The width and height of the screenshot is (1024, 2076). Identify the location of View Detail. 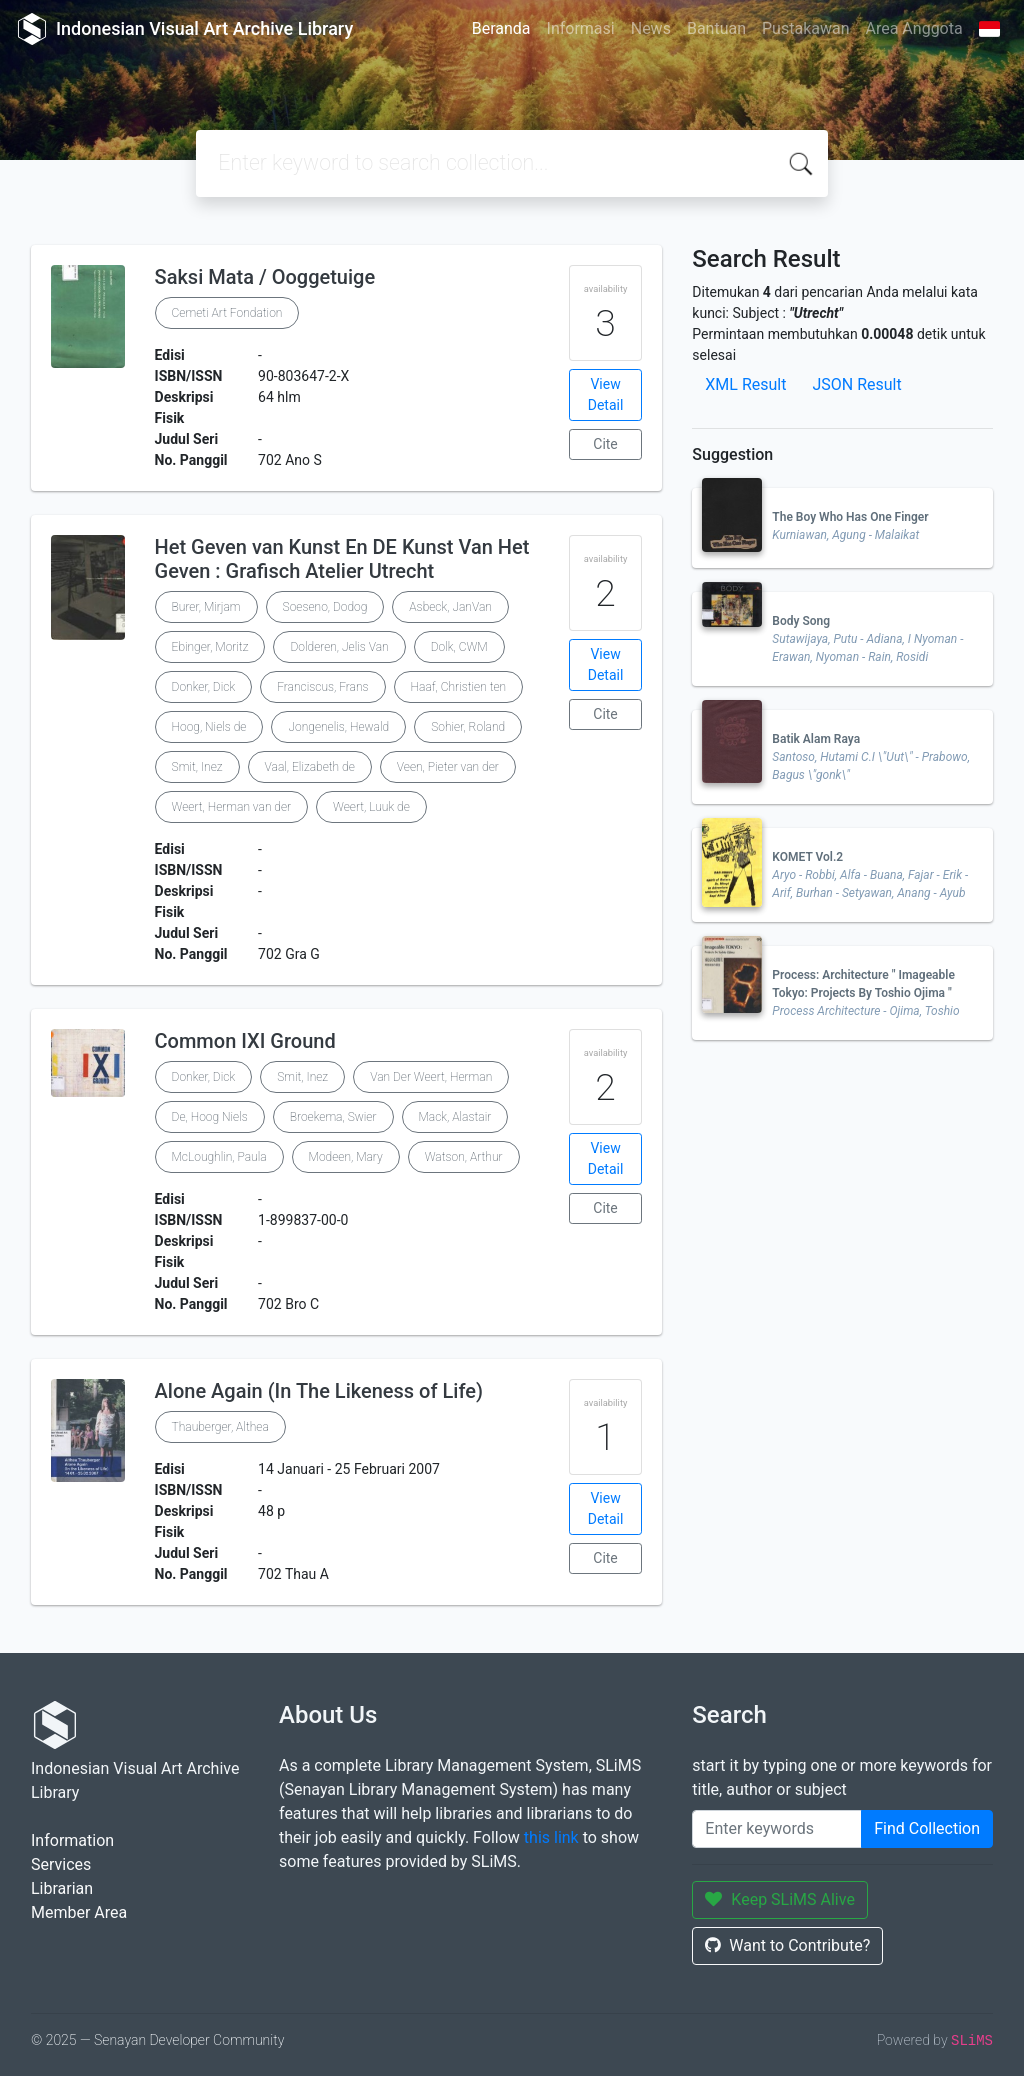
(606, 394).